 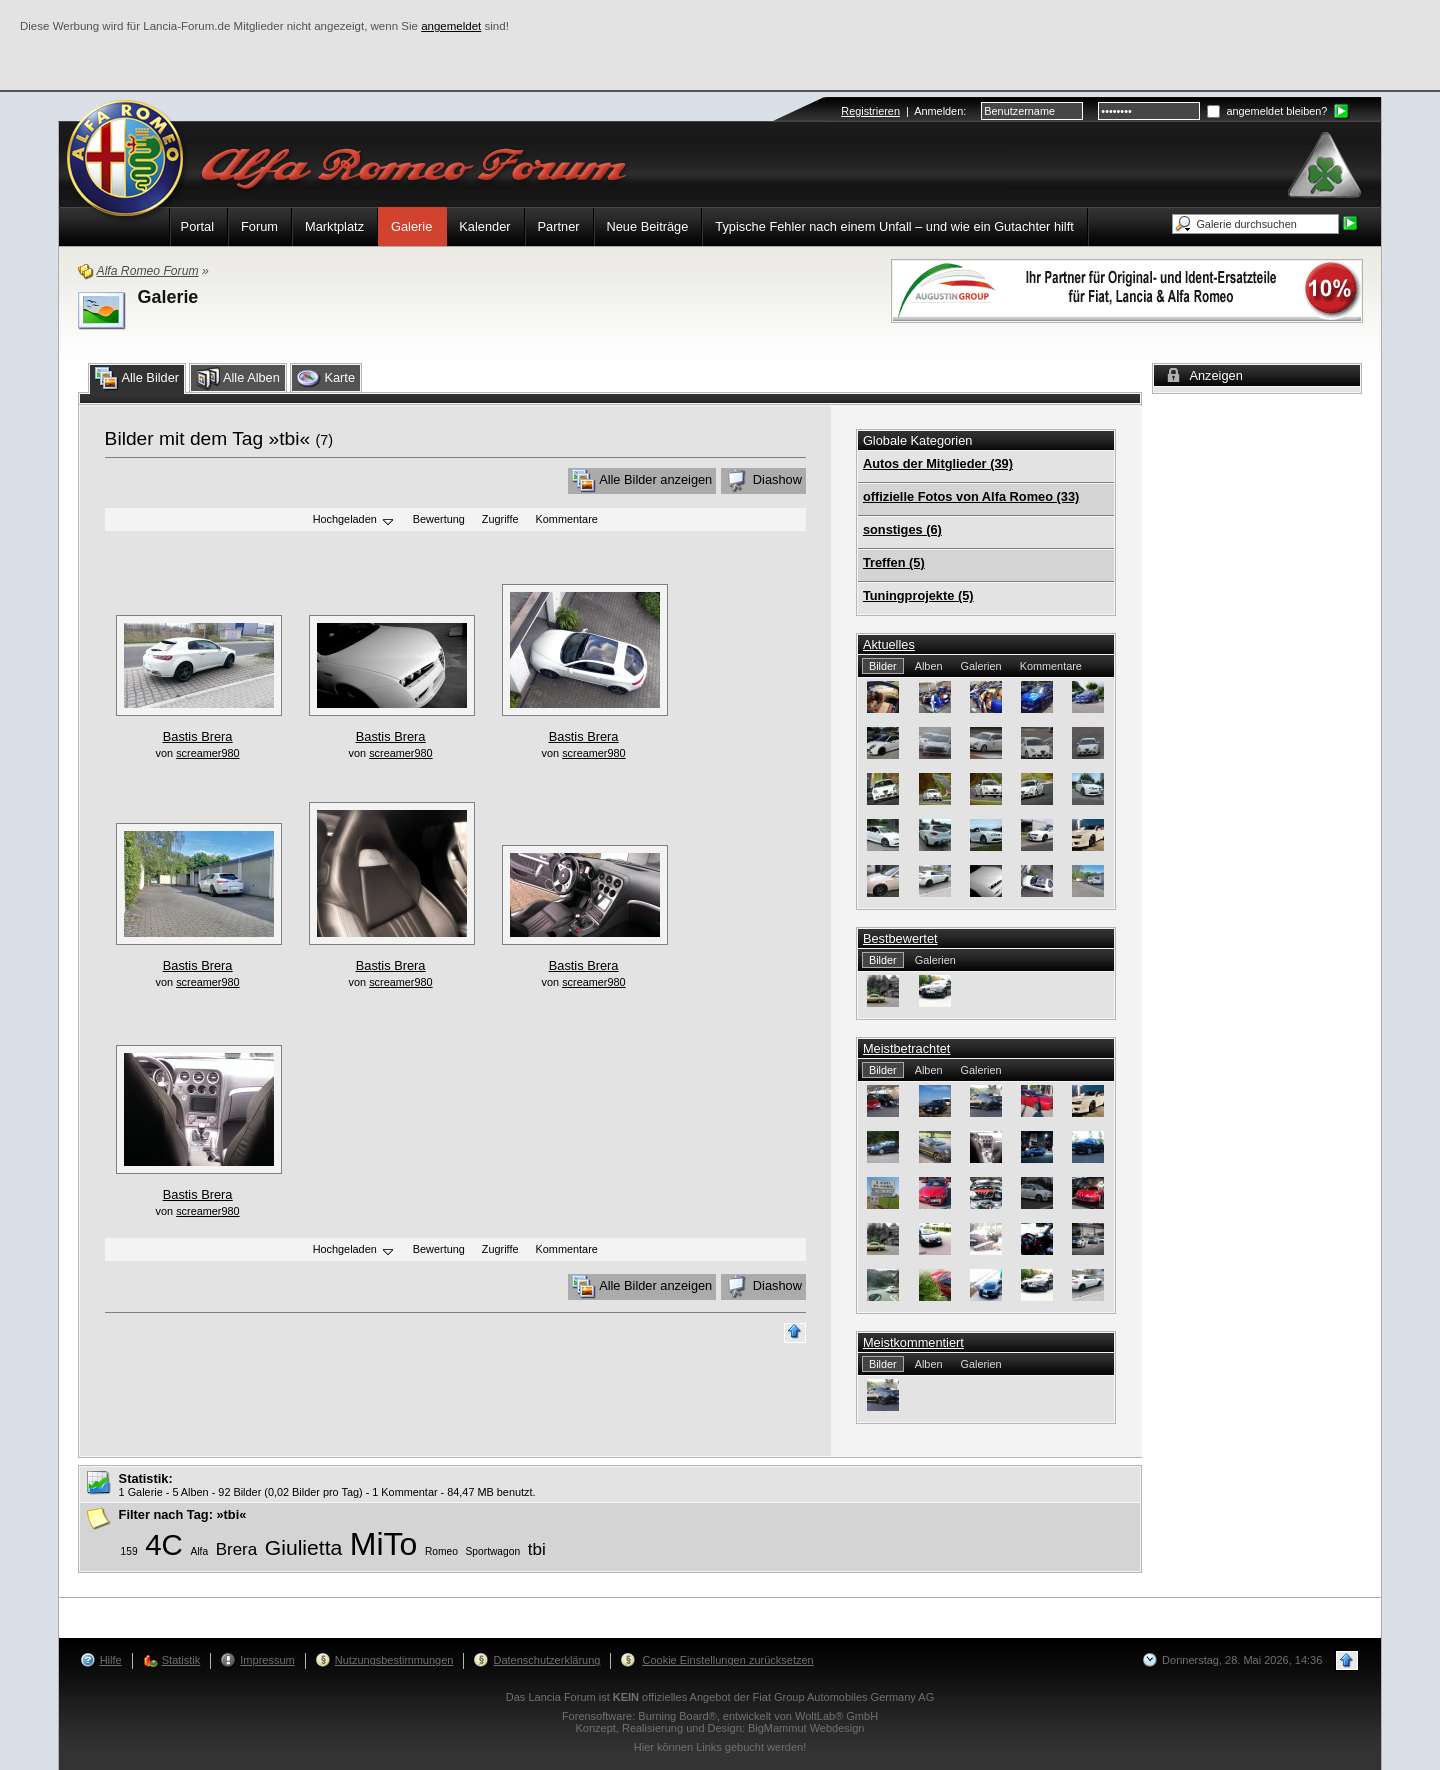 What do you see at coordinates (384, 1544) in the screenshot?
I see `MiTo` at bounding box center [384, 1544].